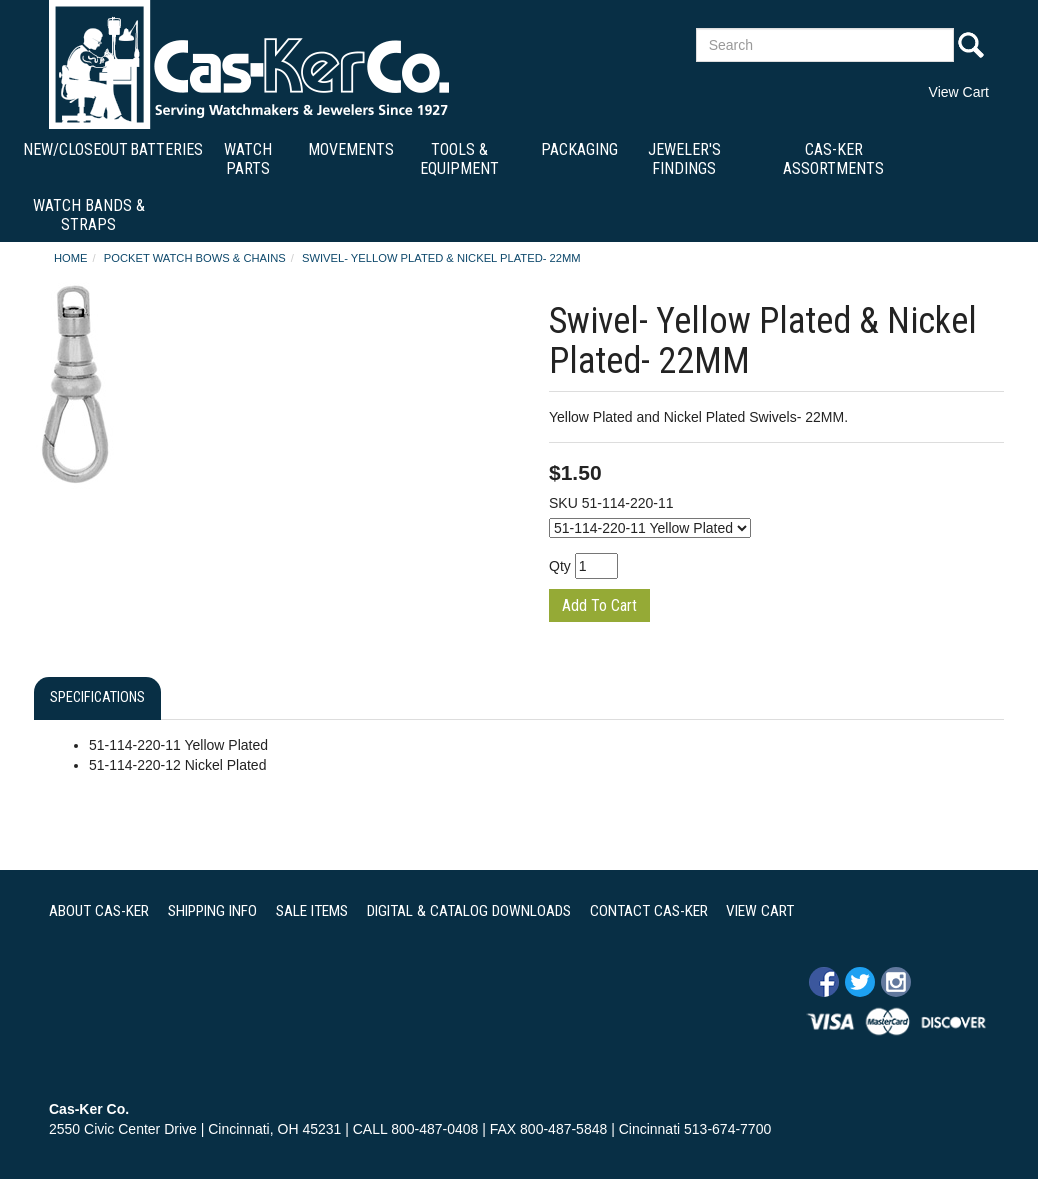 The image size is (1038, 1179). I want to click on New/Closeout, so click(75, 149).